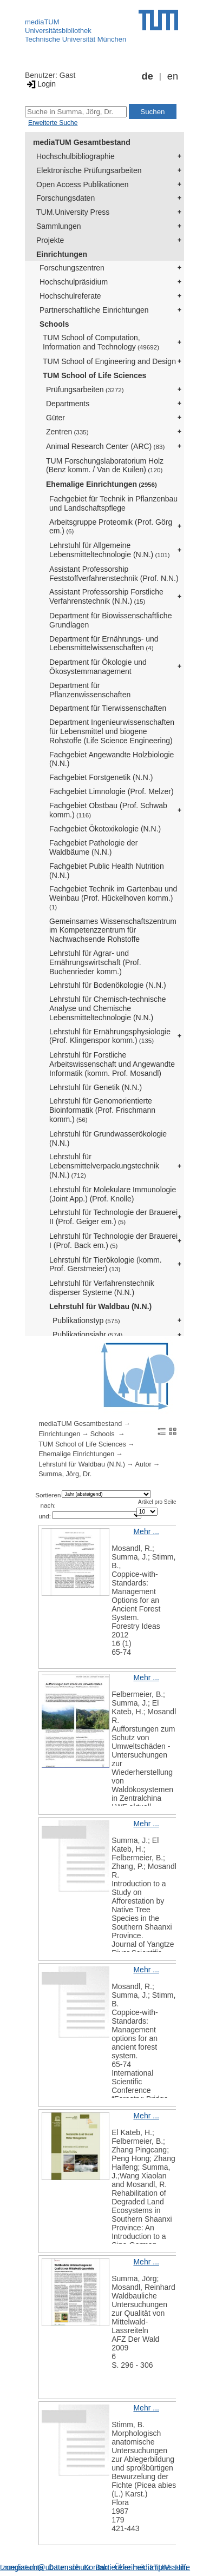 The height and width of the screenshot is (2576, 203). Describe the element at coordinates (101, 484) in the screenshot. I see `Ehemalige Einrichtungen` at that location.